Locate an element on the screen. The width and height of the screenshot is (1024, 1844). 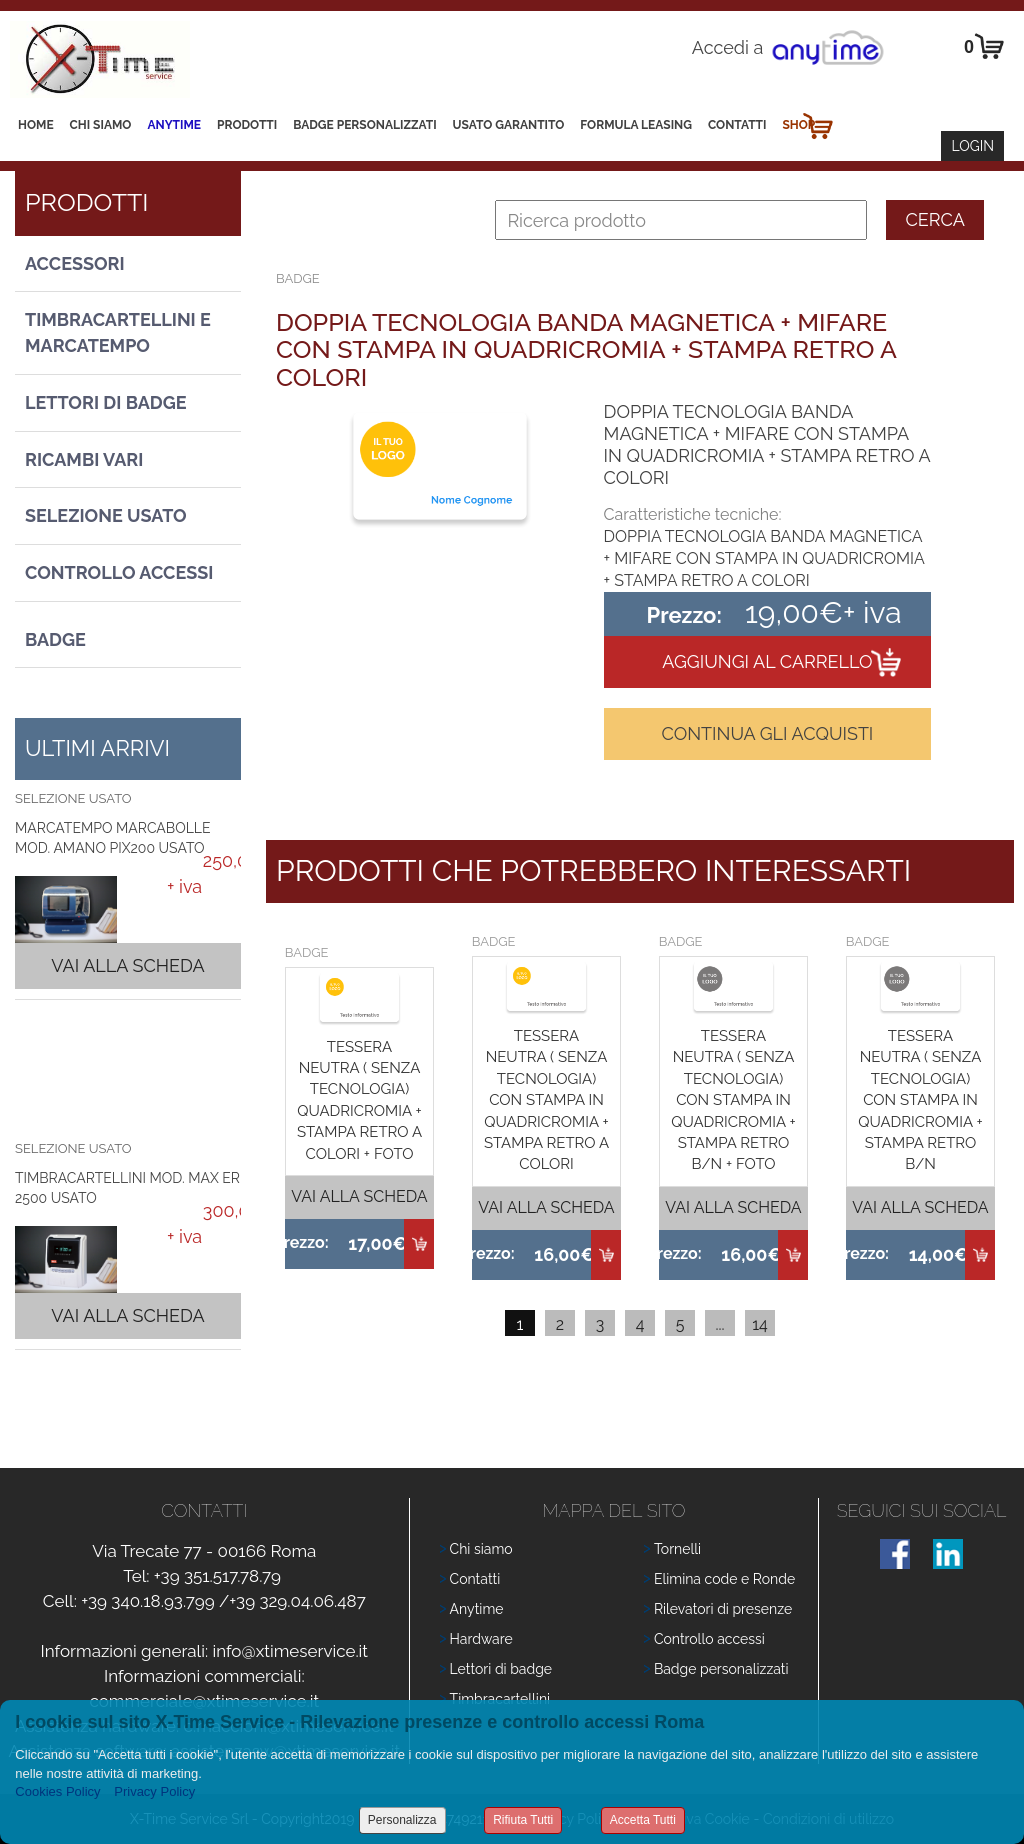
Chi siamo is located at coordinates (101, 125).